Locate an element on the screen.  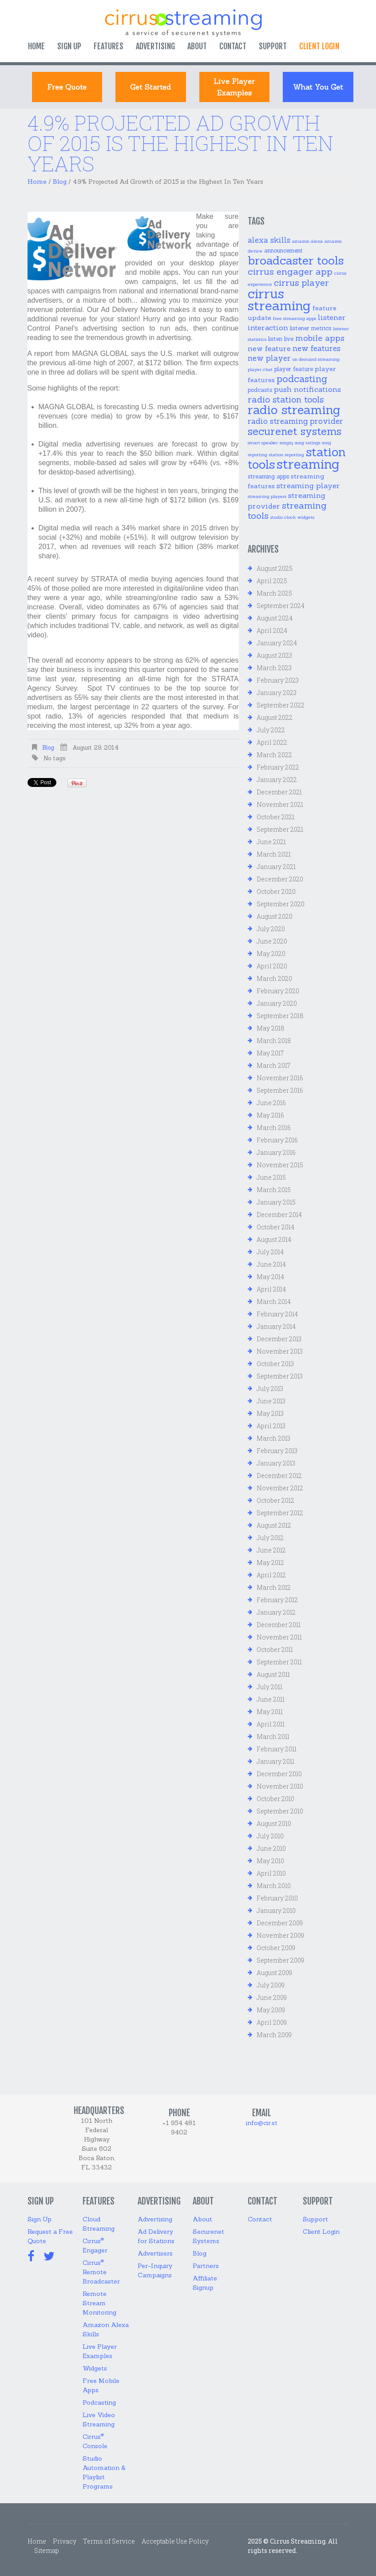
August 2010 is located at coordinates (274, 1823).